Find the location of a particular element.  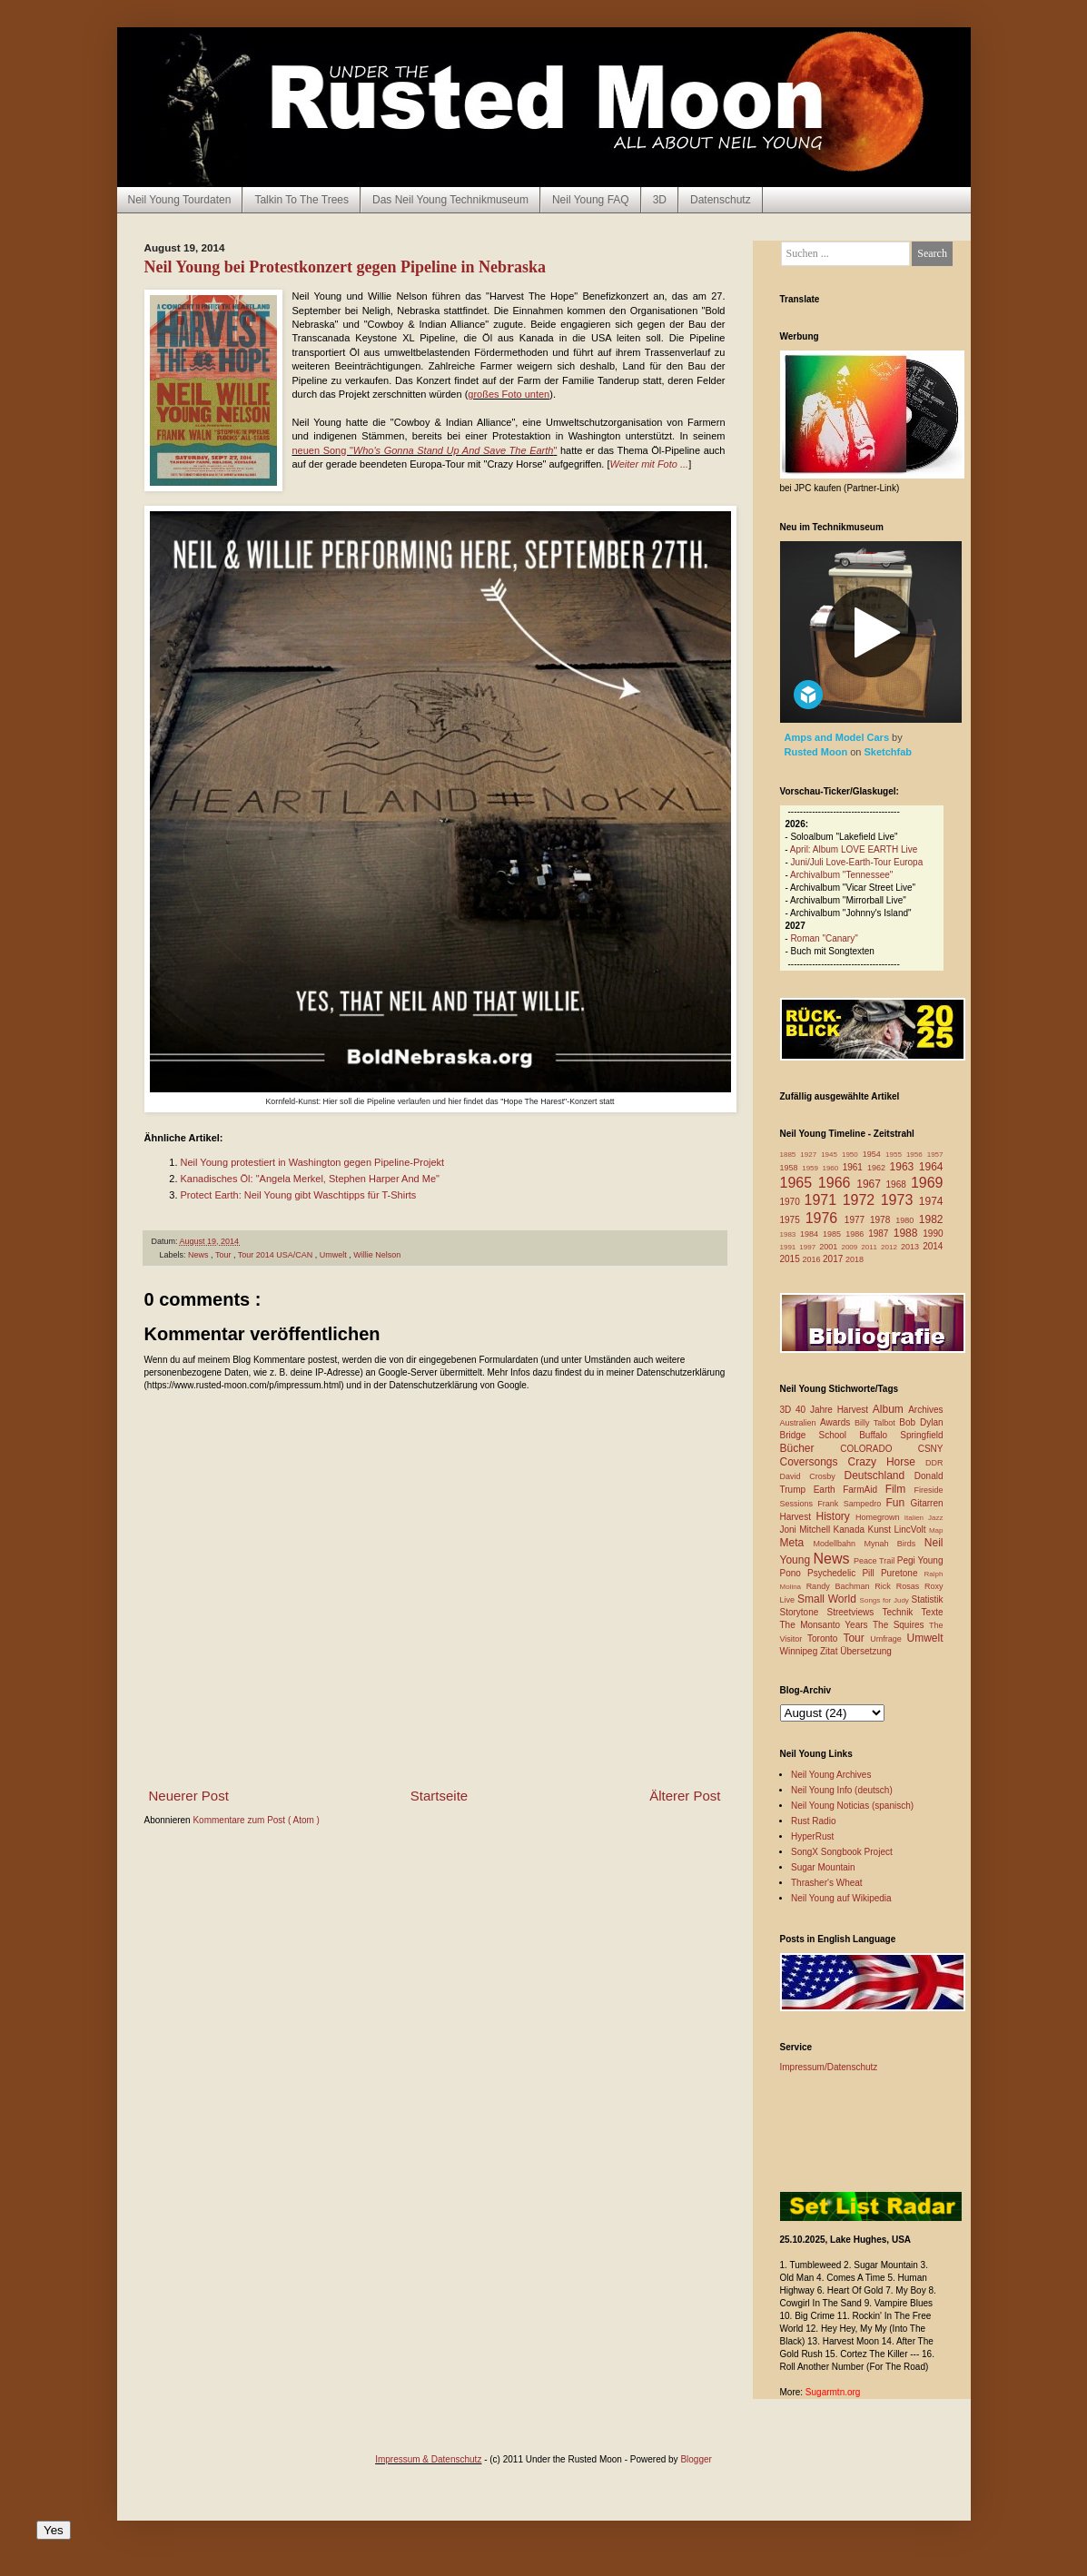

Italien is located at coordinates (916, 1518).